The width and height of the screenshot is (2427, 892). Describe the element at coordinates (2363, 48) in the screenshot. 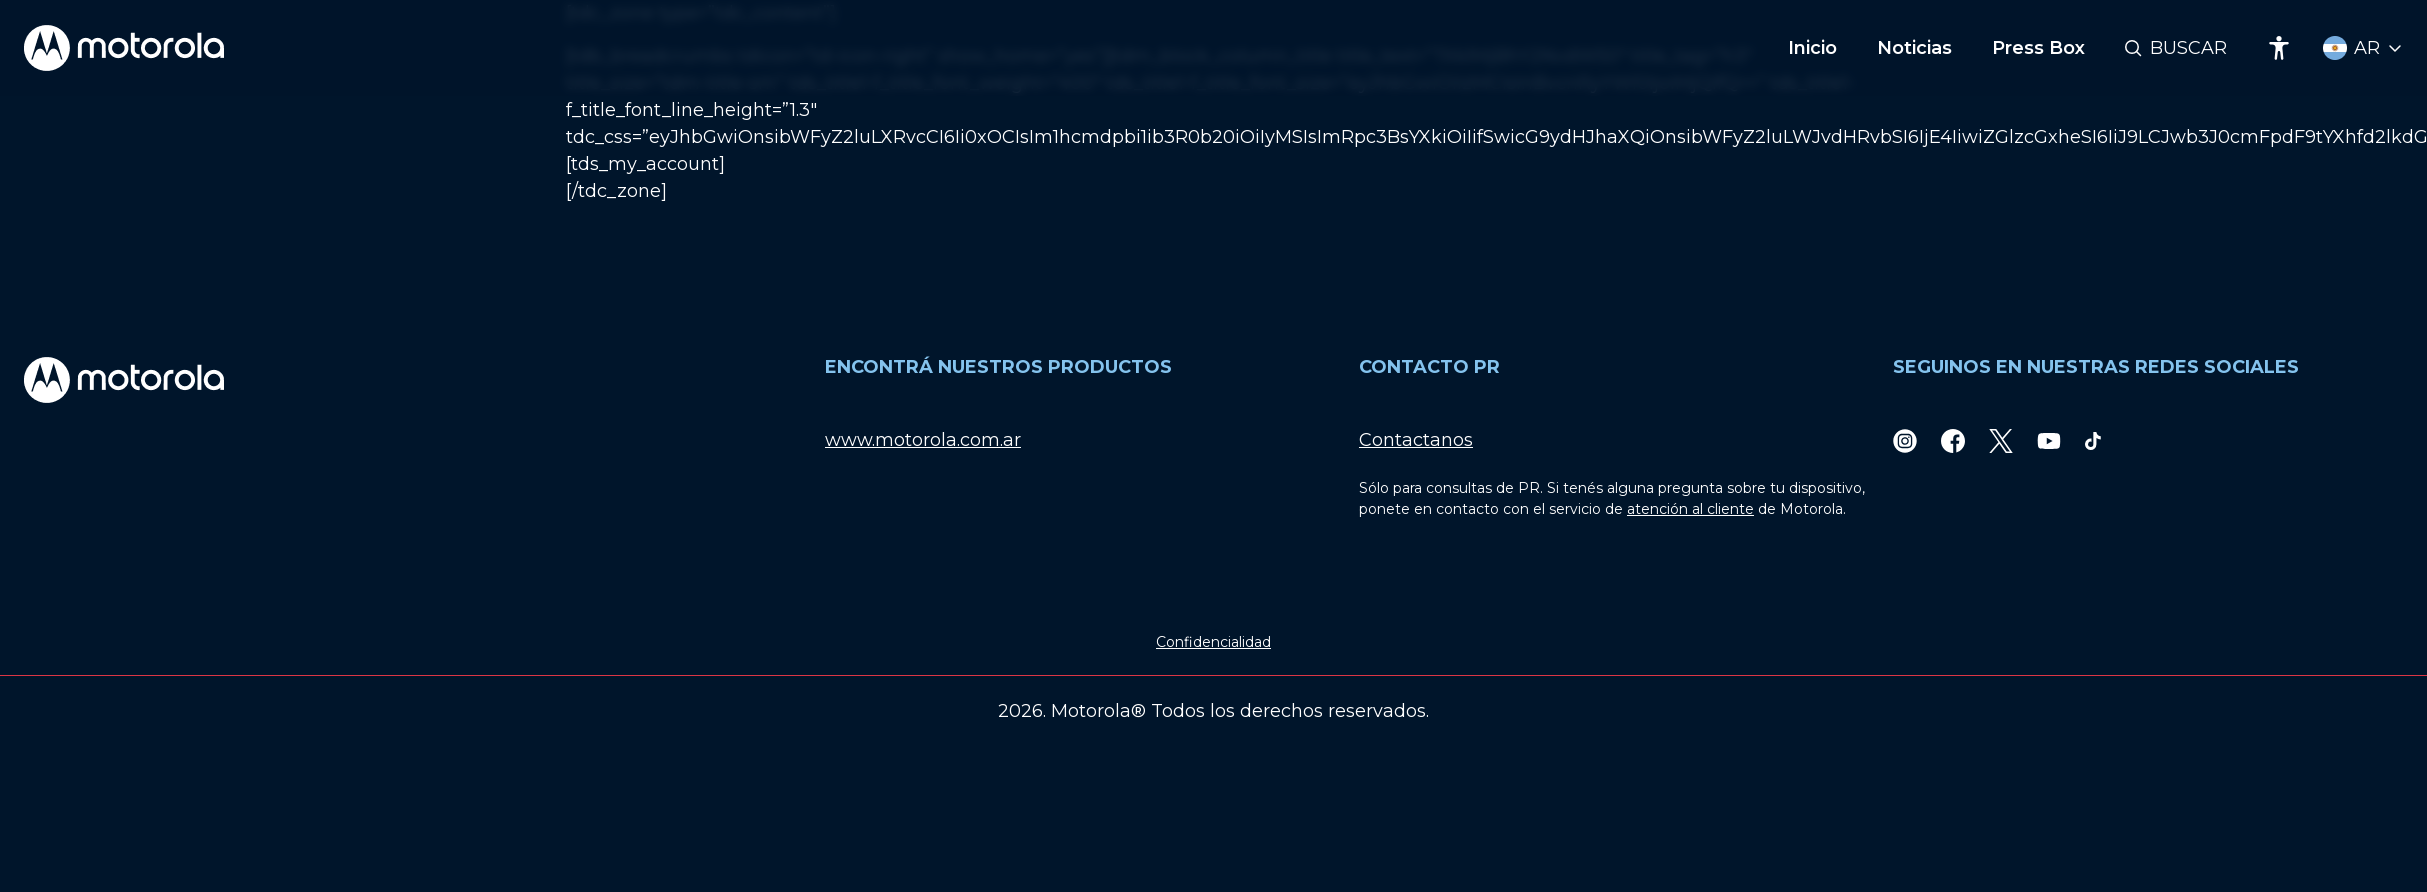

I see `[Country Select]` at that location.